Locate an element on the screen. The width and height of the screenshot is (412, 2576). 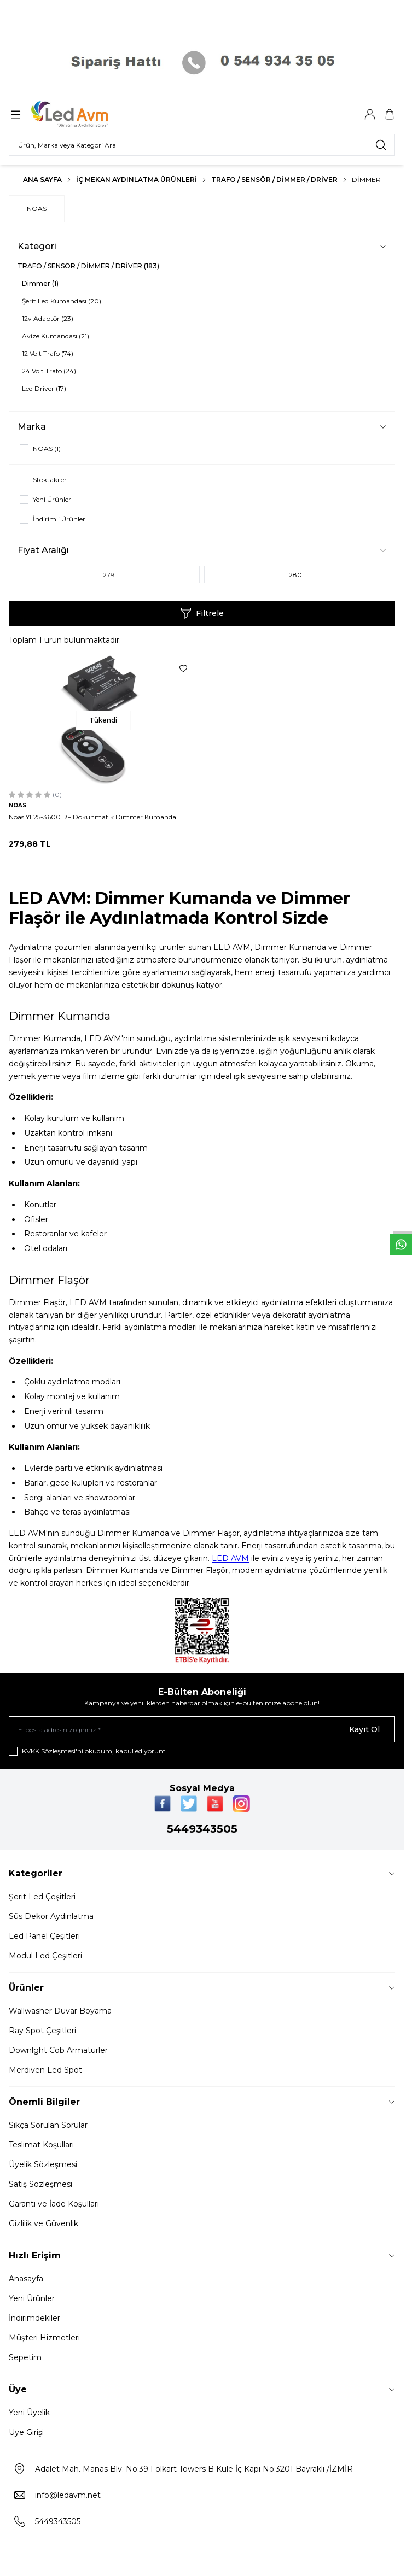
[E-posta adresinizi giriniz] is located at coordinates (202, 1729).